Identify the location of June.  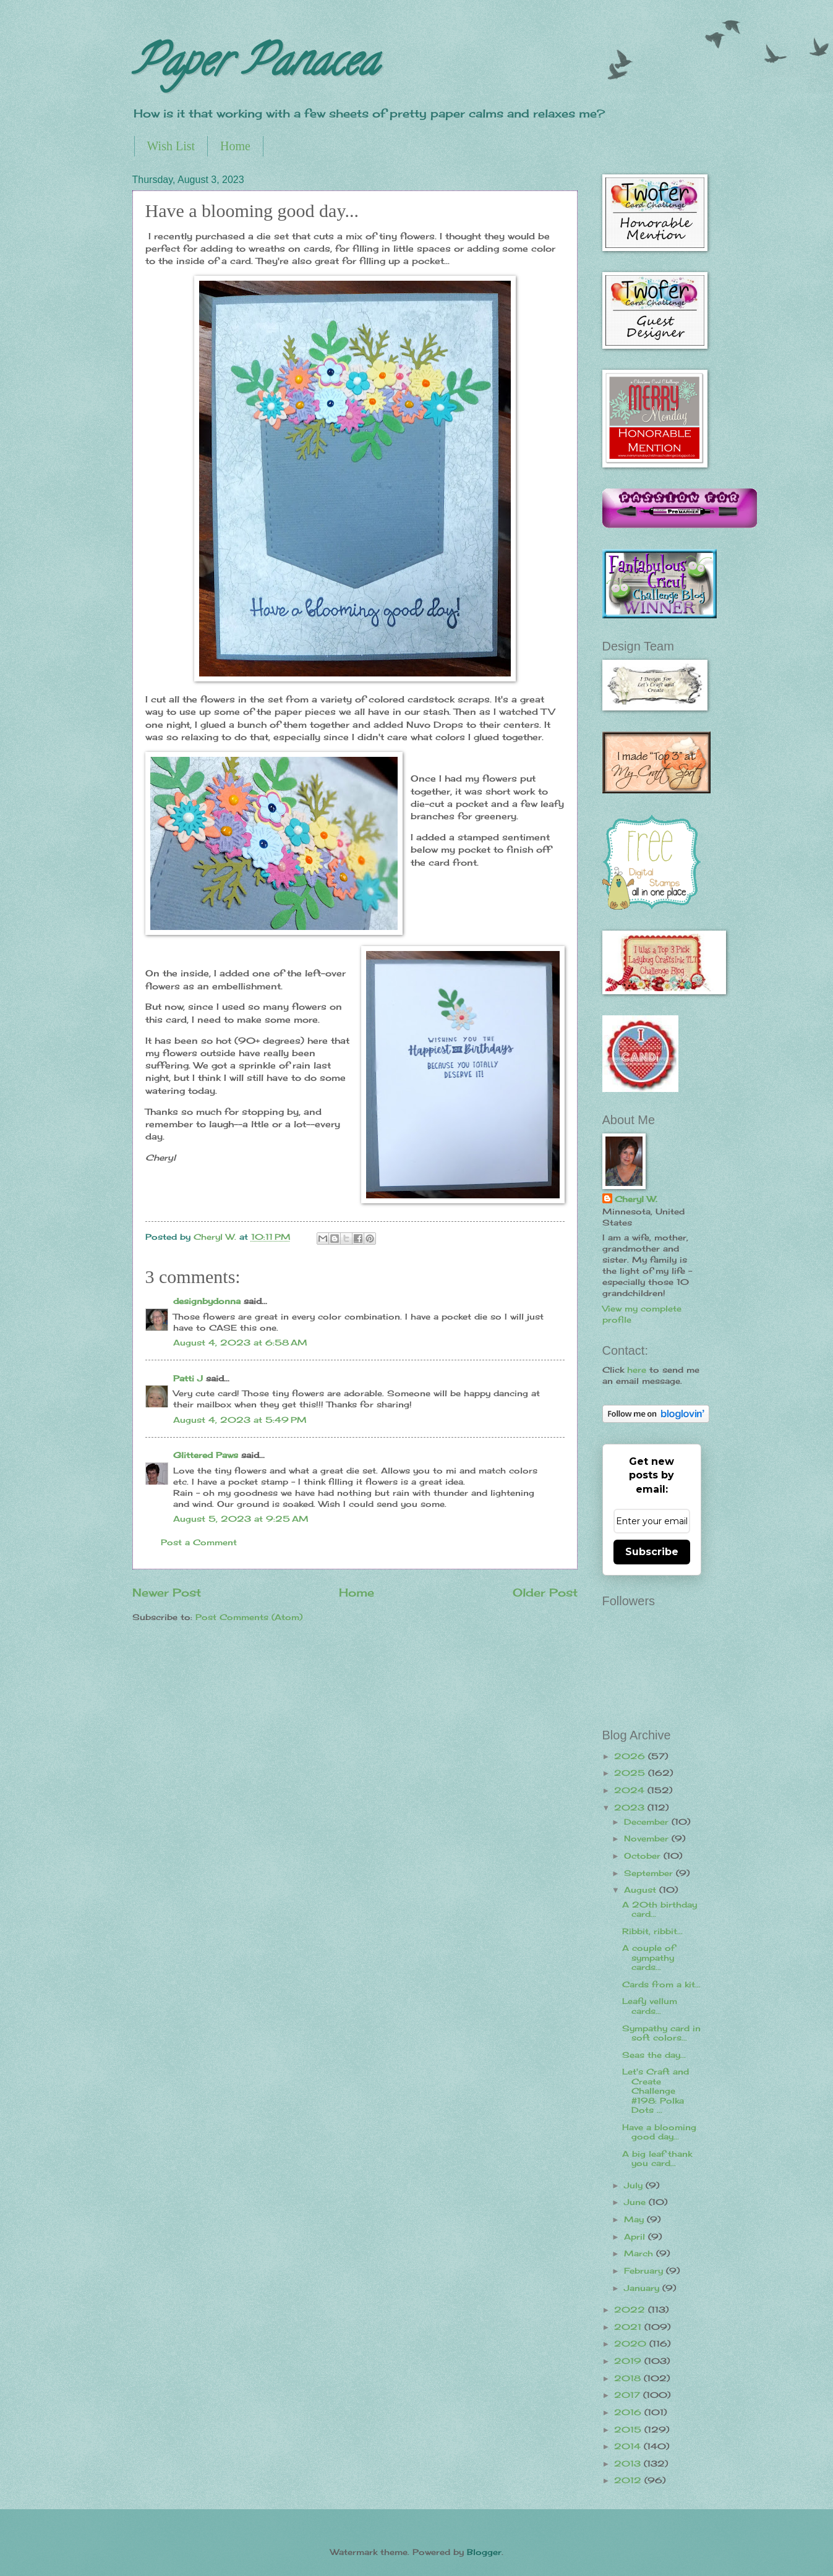
(636, 2202).